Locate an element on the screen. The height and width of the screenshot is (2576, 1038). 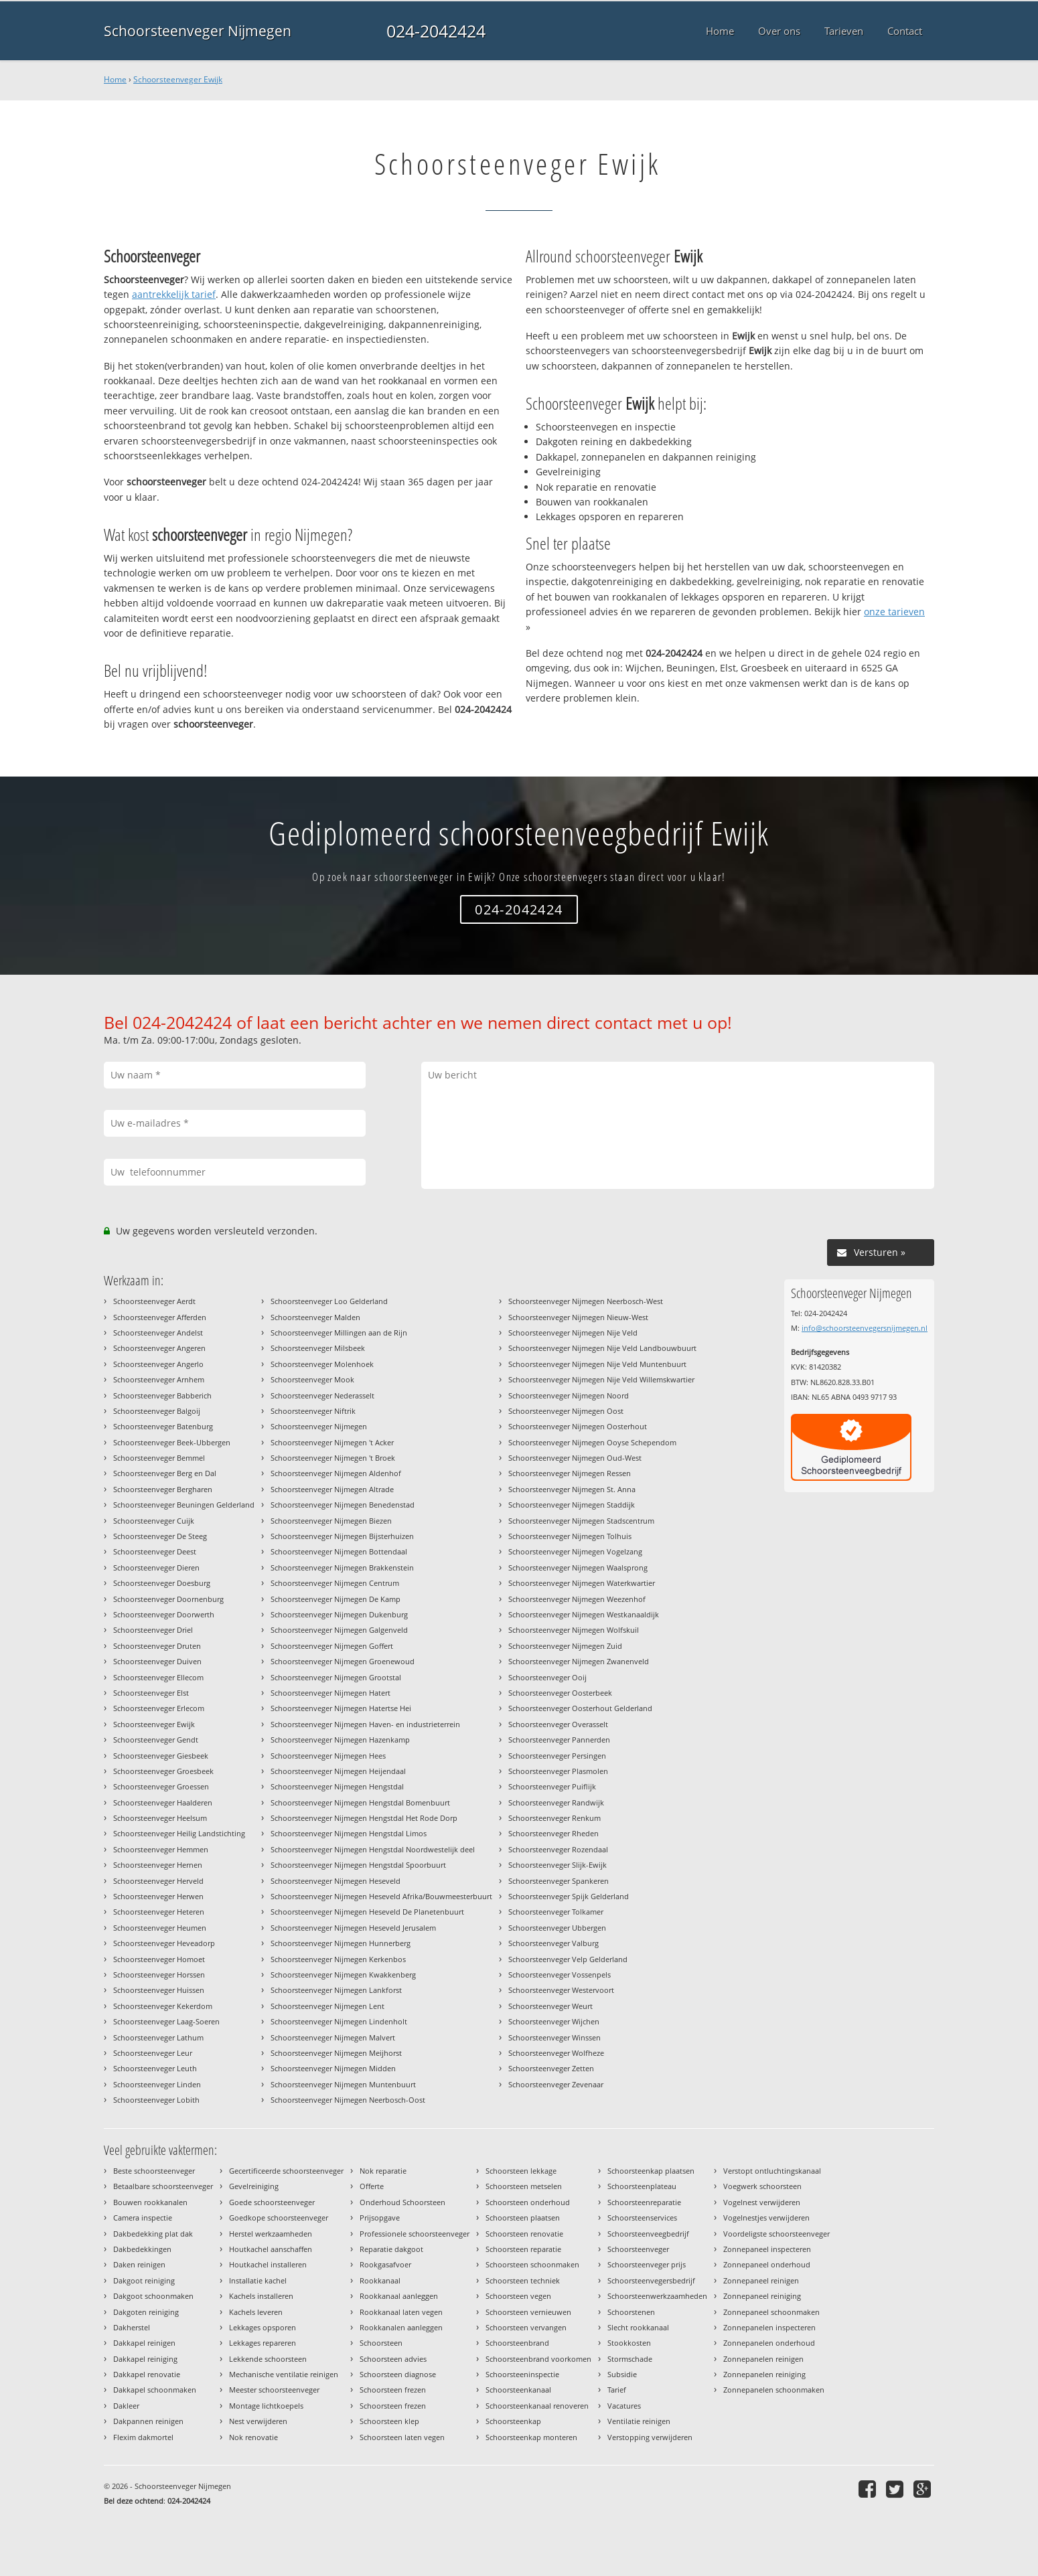
Schoorsteenveger Nijmegen Nije Veld Willemskwartier is located at coordinates (601, 1379).